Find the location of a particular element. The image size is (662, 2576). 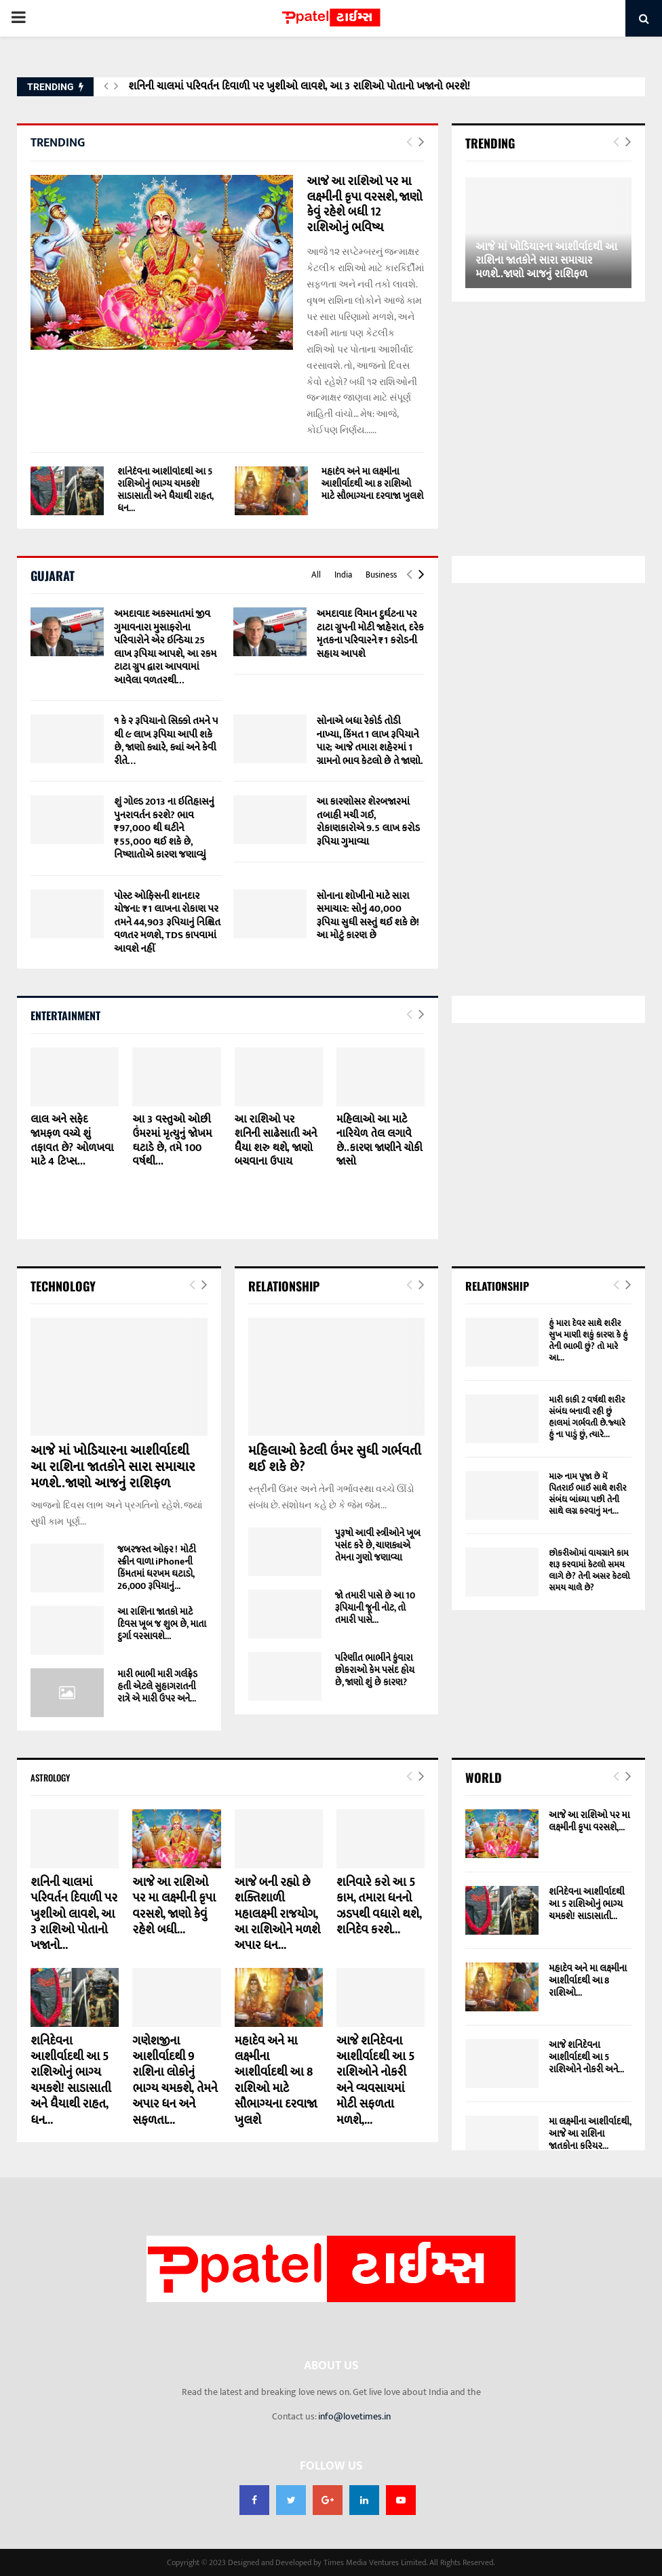

આજે આ રાશિઓ પર મા લક્ષ્મીની કૃપા વરસશે,... is located at coordinates (589, 1821).